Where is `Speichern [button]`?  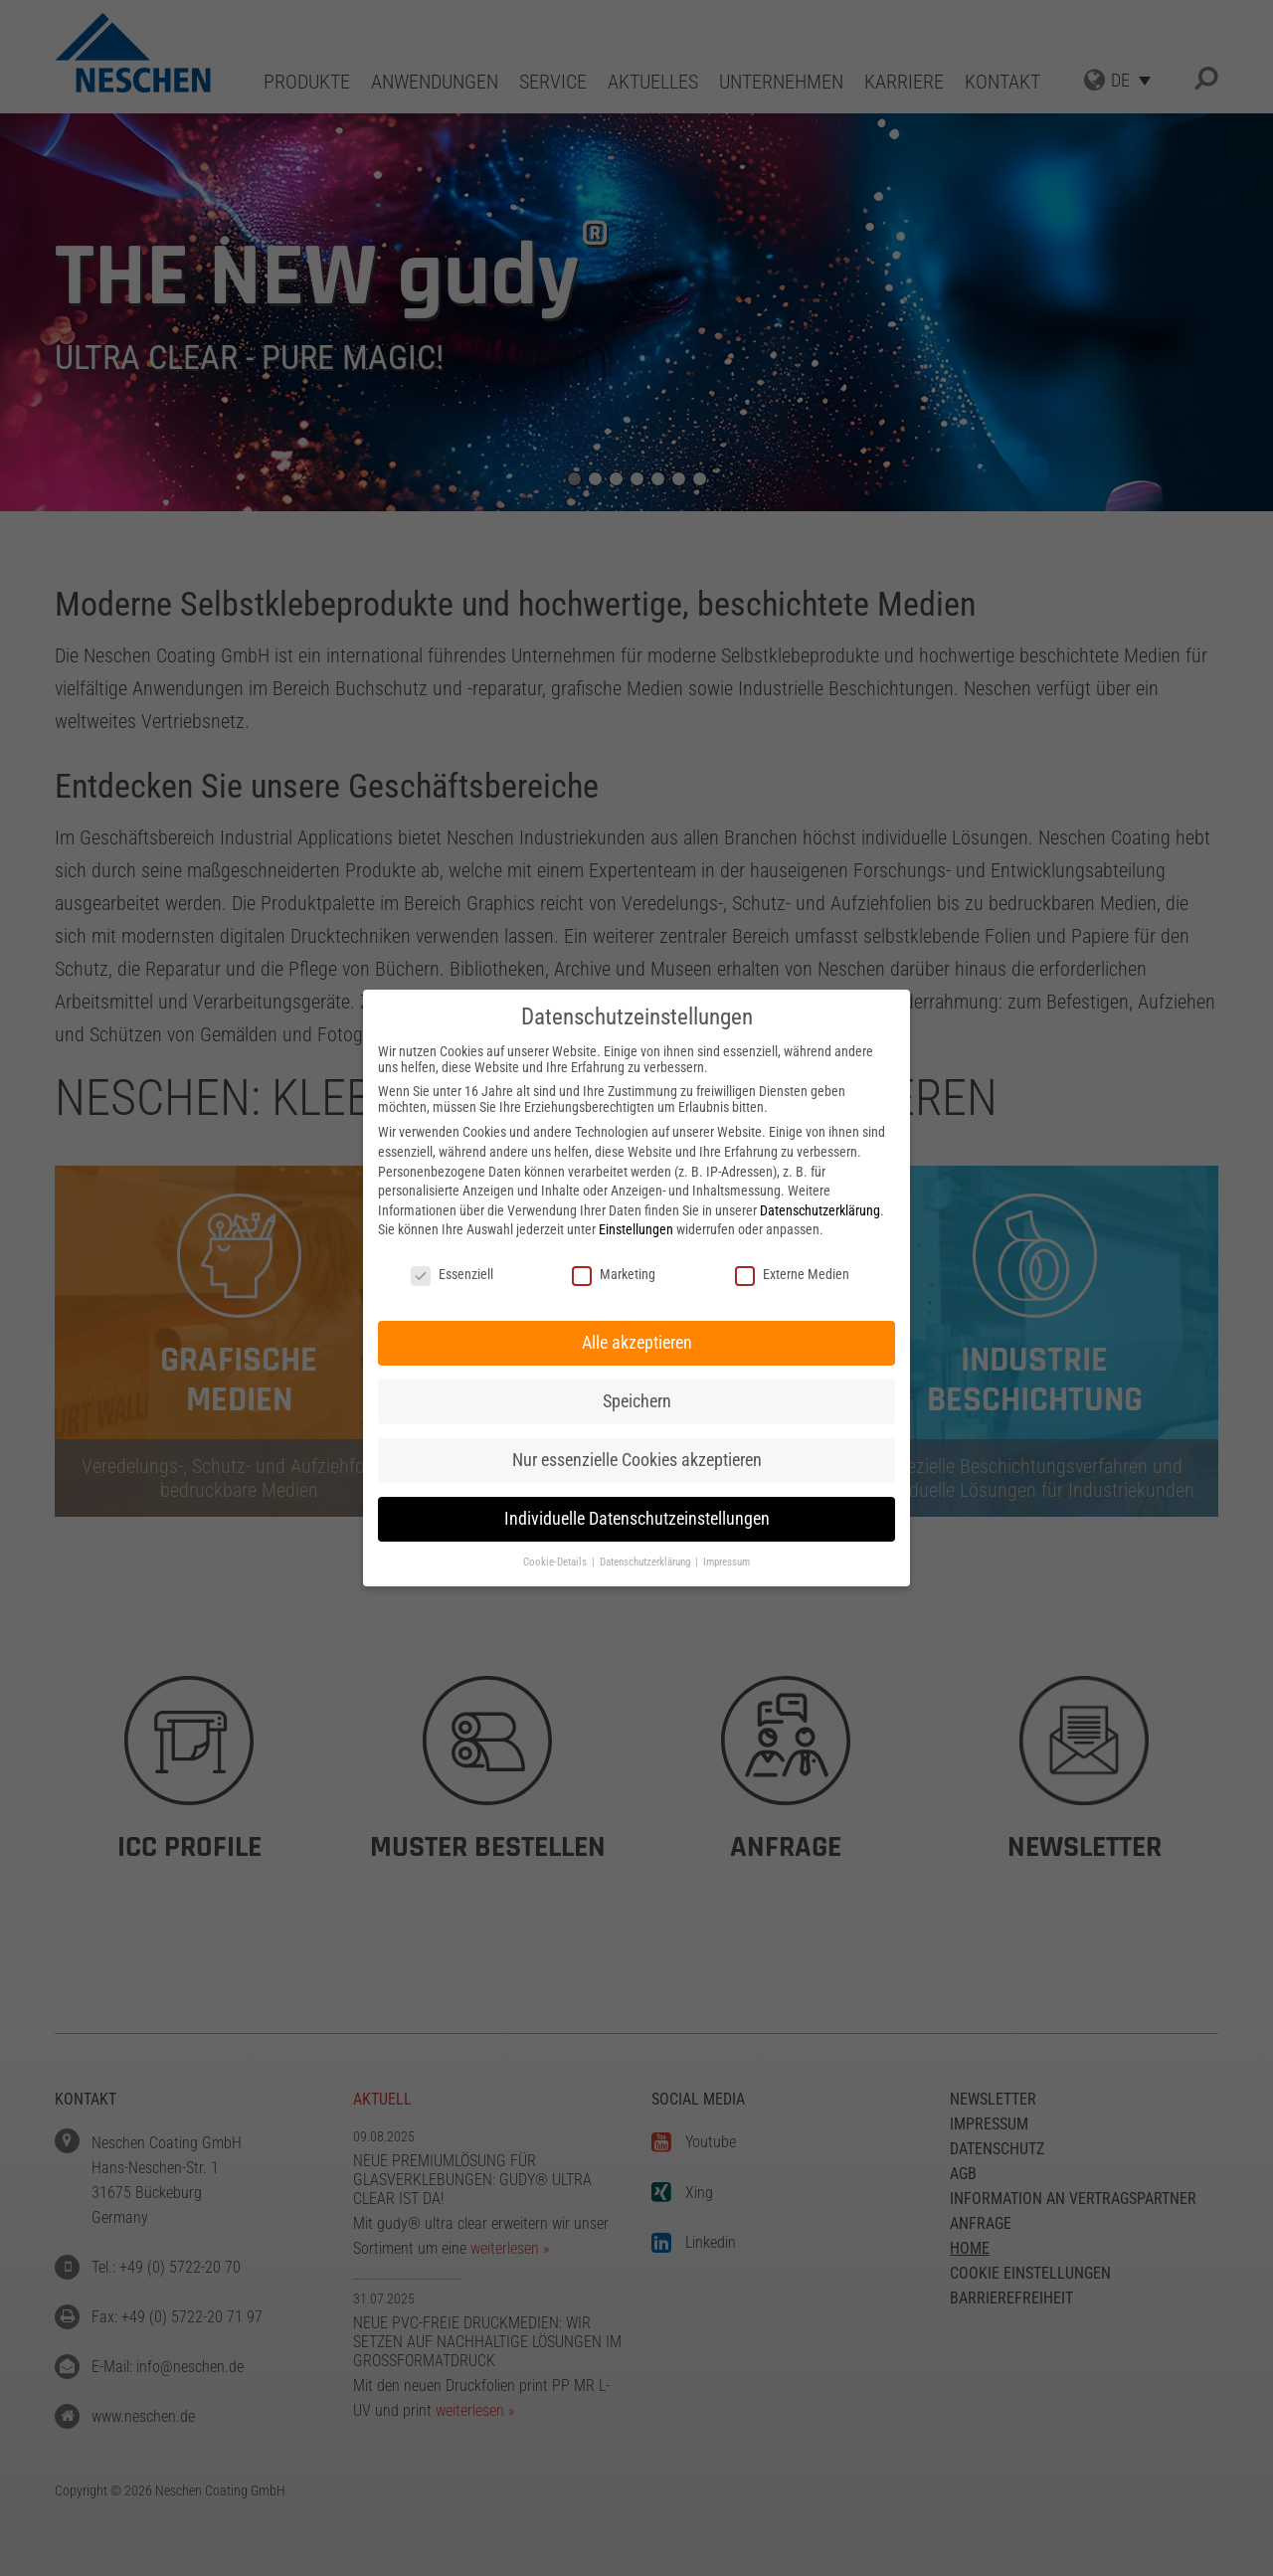
Speichern [button] is located at coordinates (637, 1401).